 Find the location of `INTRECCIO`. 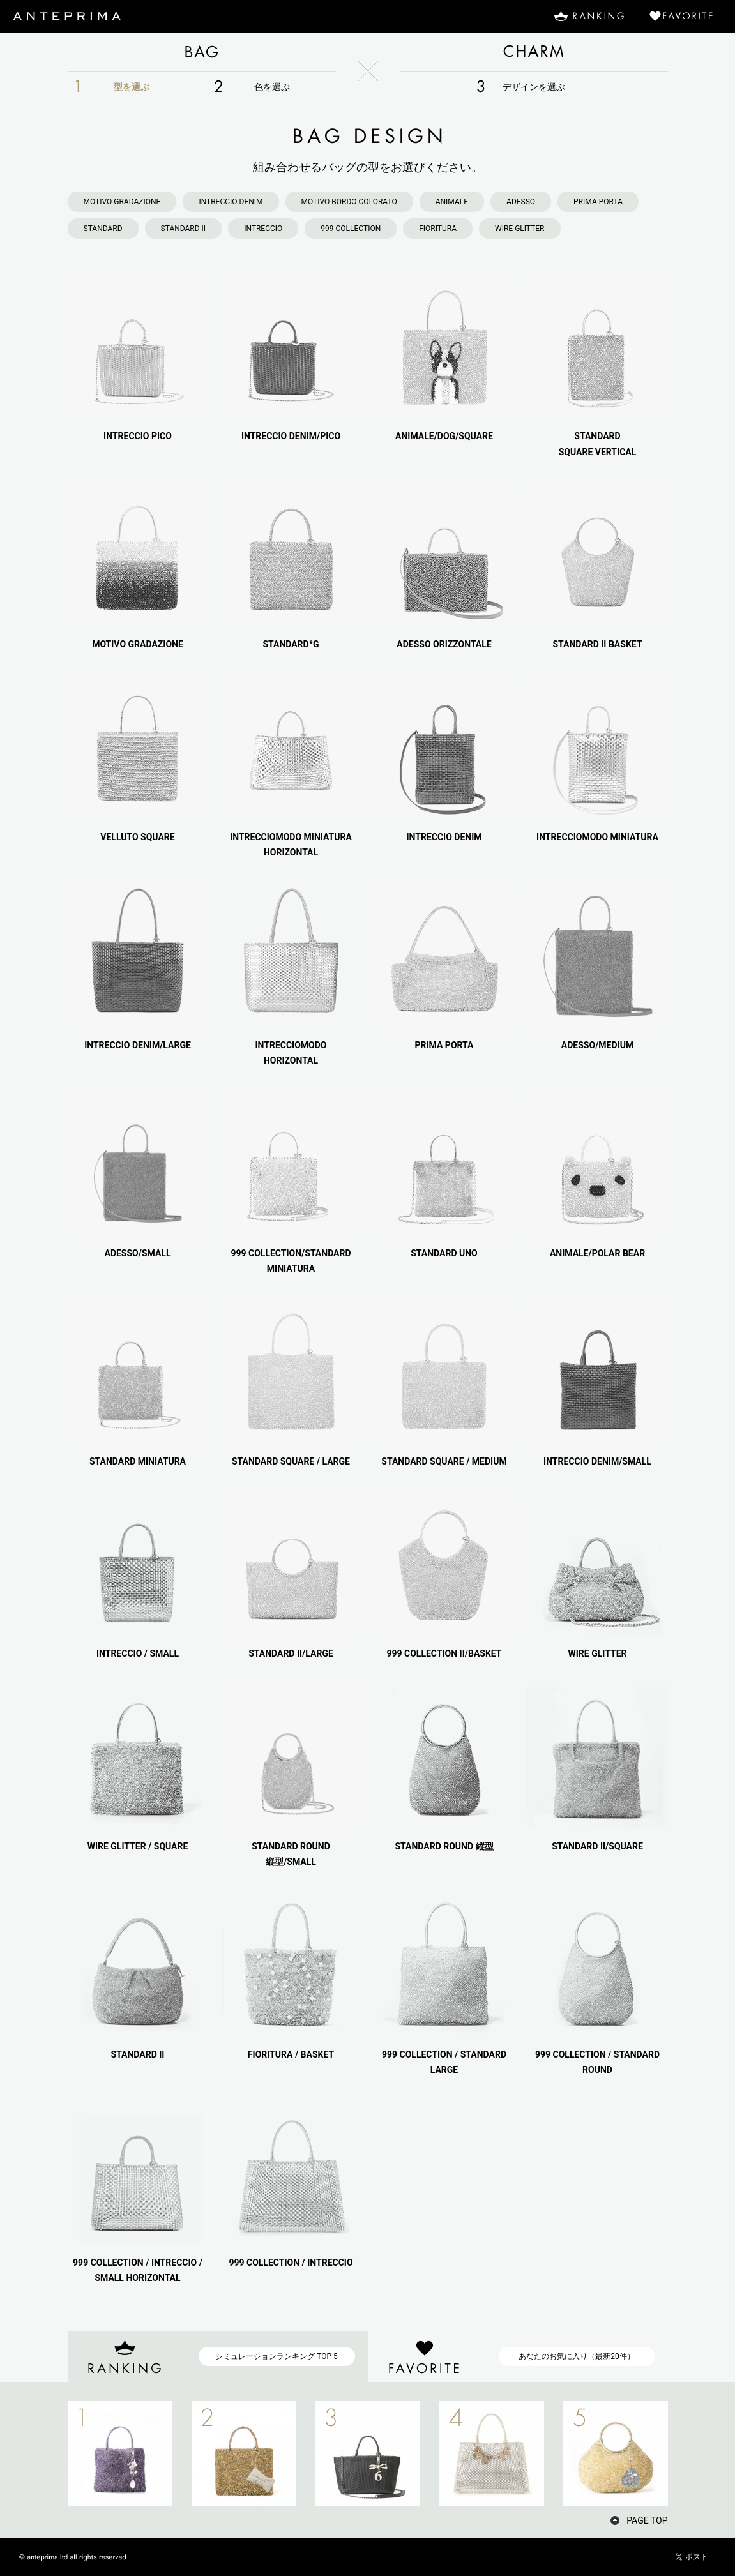

INTRECCIO is located at coordinates (263, 228).